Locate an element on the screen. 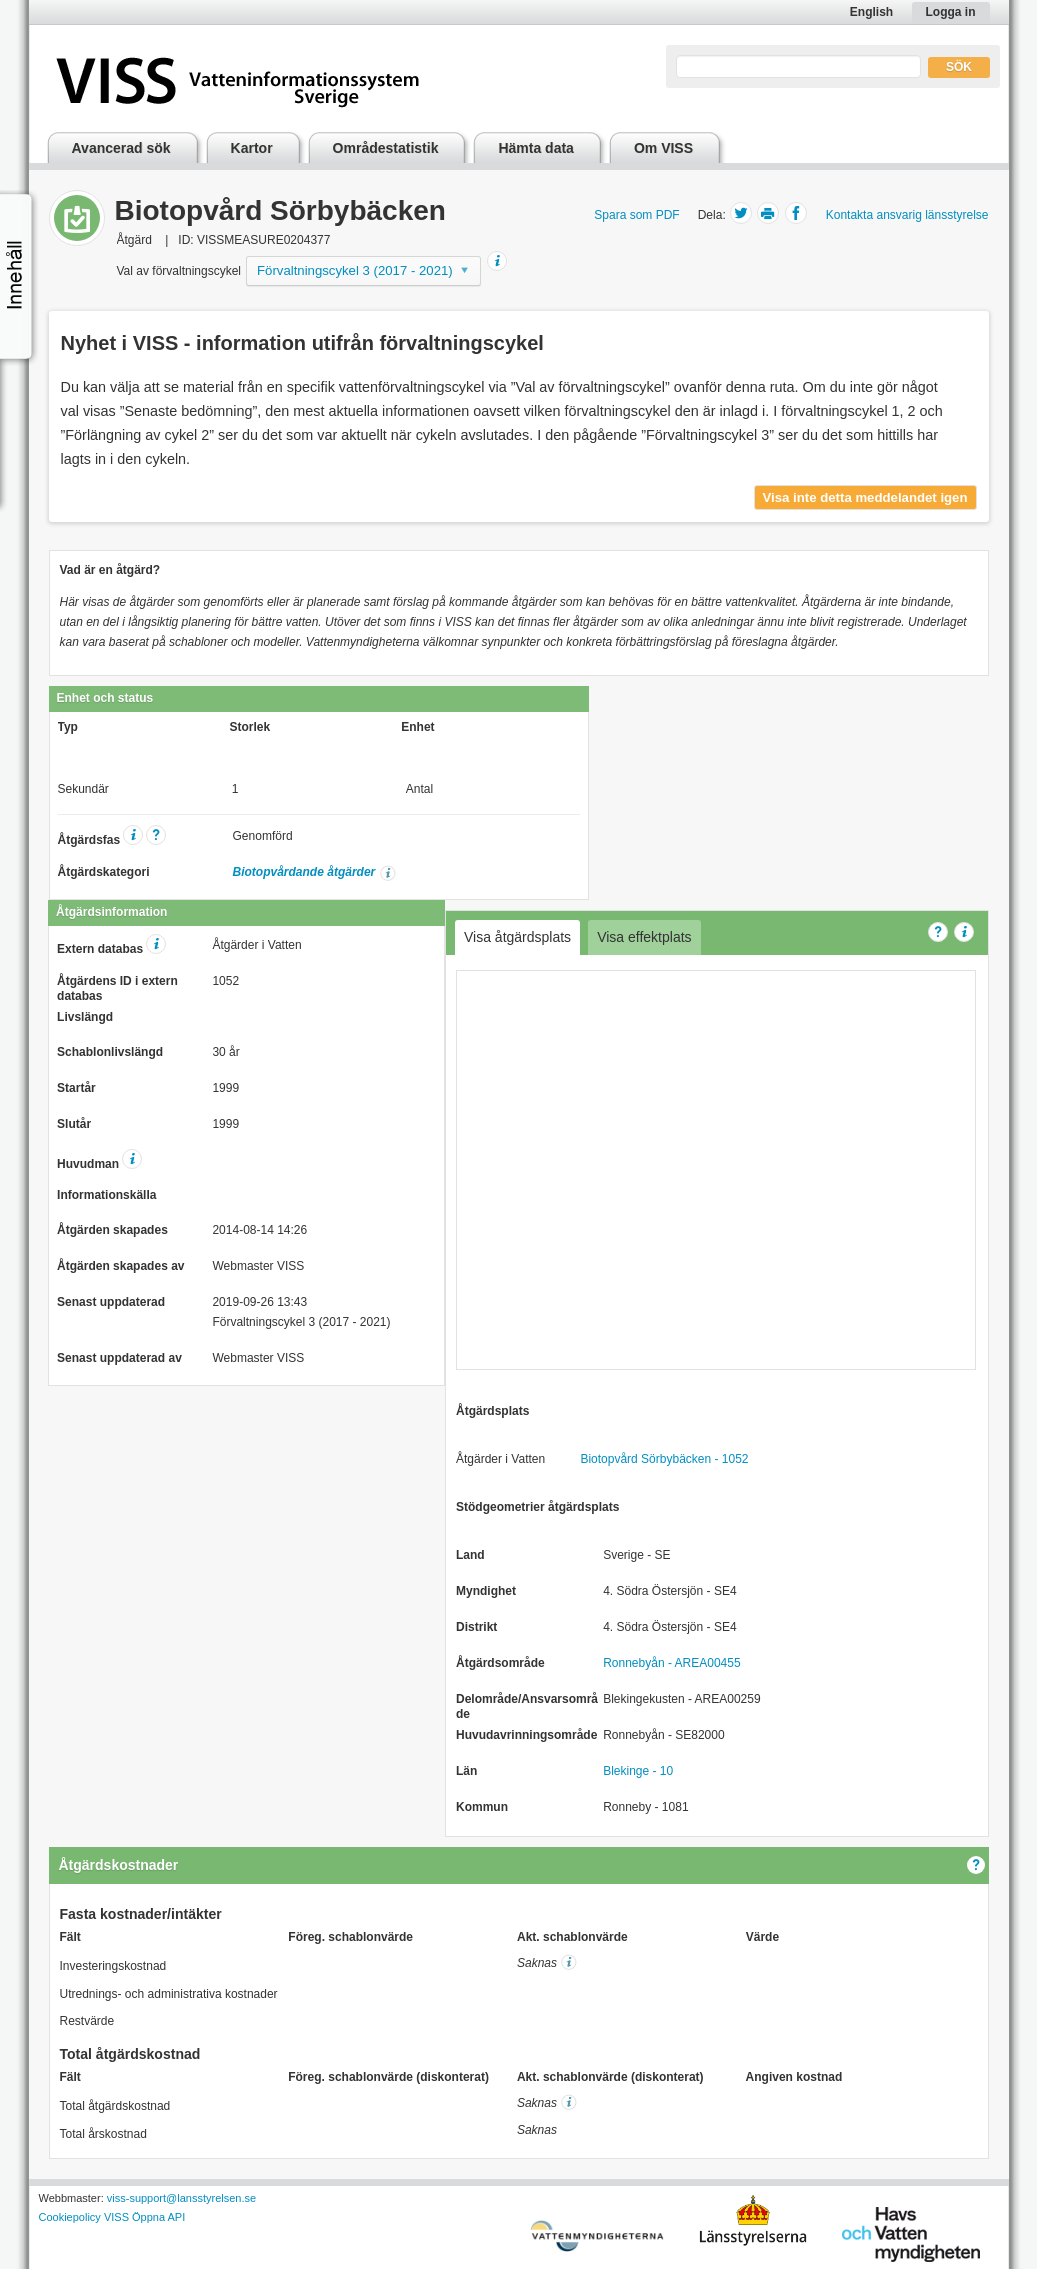 This screenshot has width=1037, height=2269. Visa inte detta meddelandet igen is located at coordinates (865, 497).